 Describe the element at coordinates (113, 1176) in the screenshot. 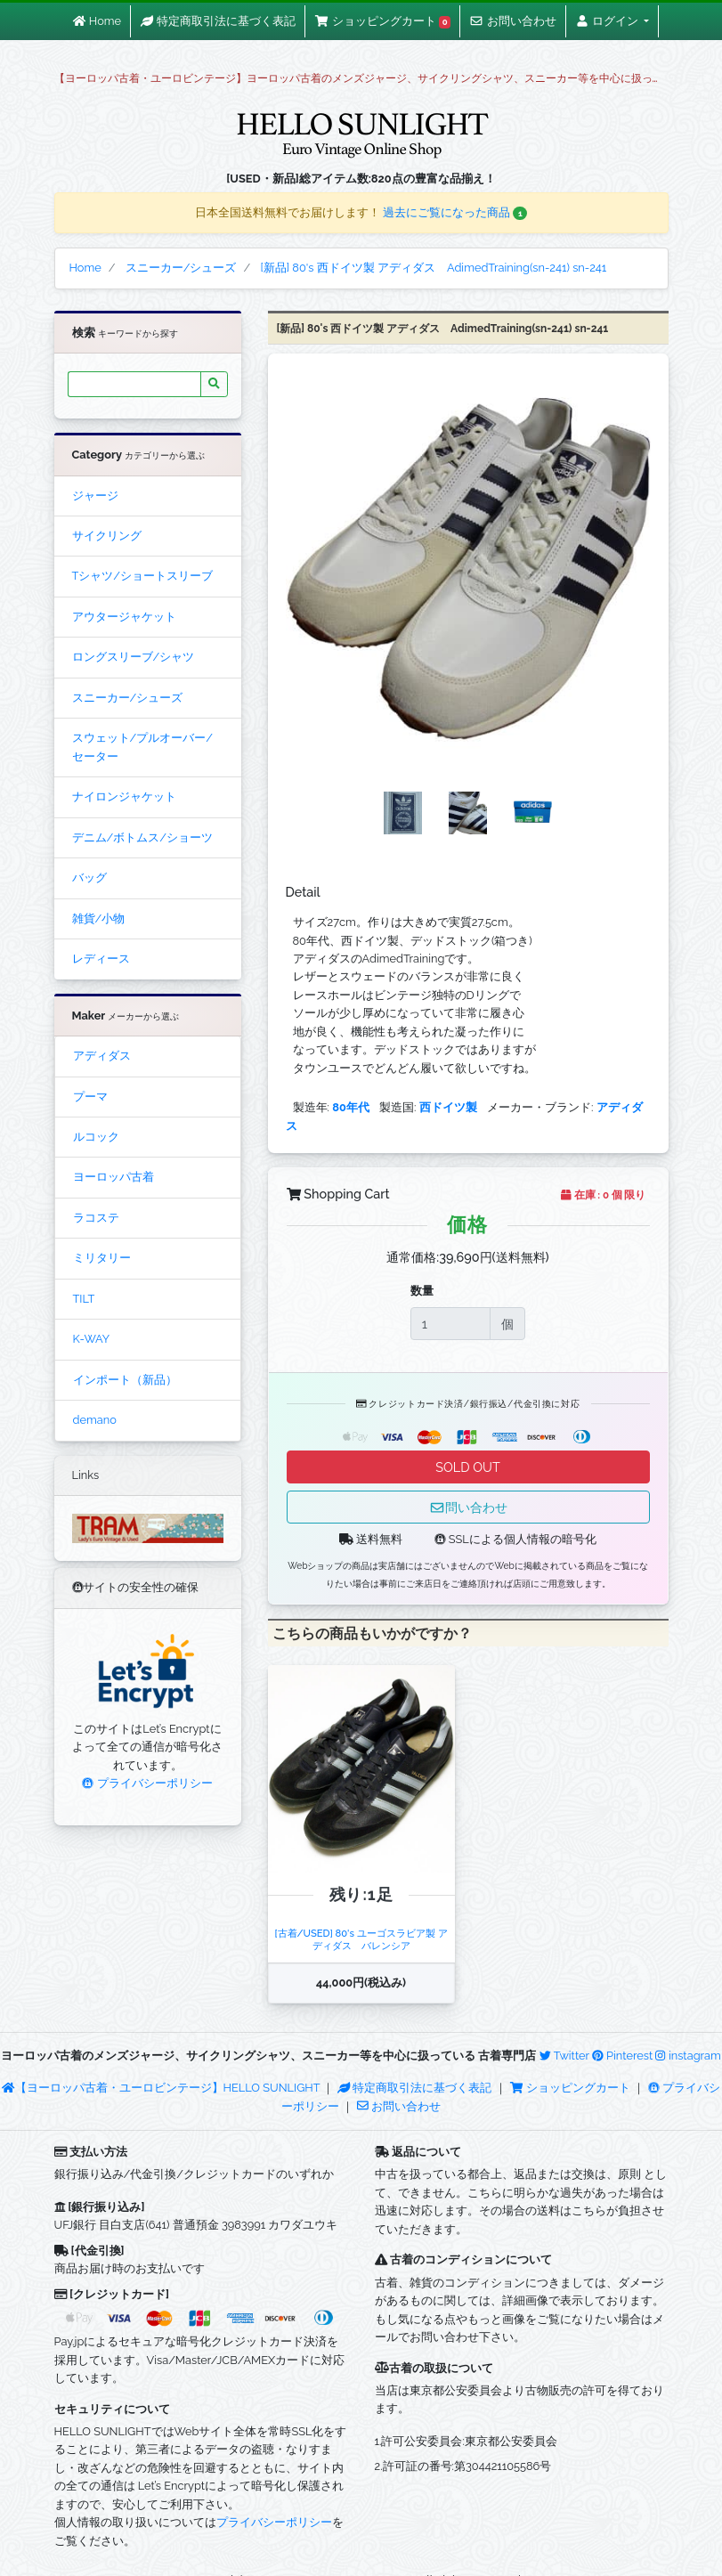

I see `ヨーロッパ古着` at that location.